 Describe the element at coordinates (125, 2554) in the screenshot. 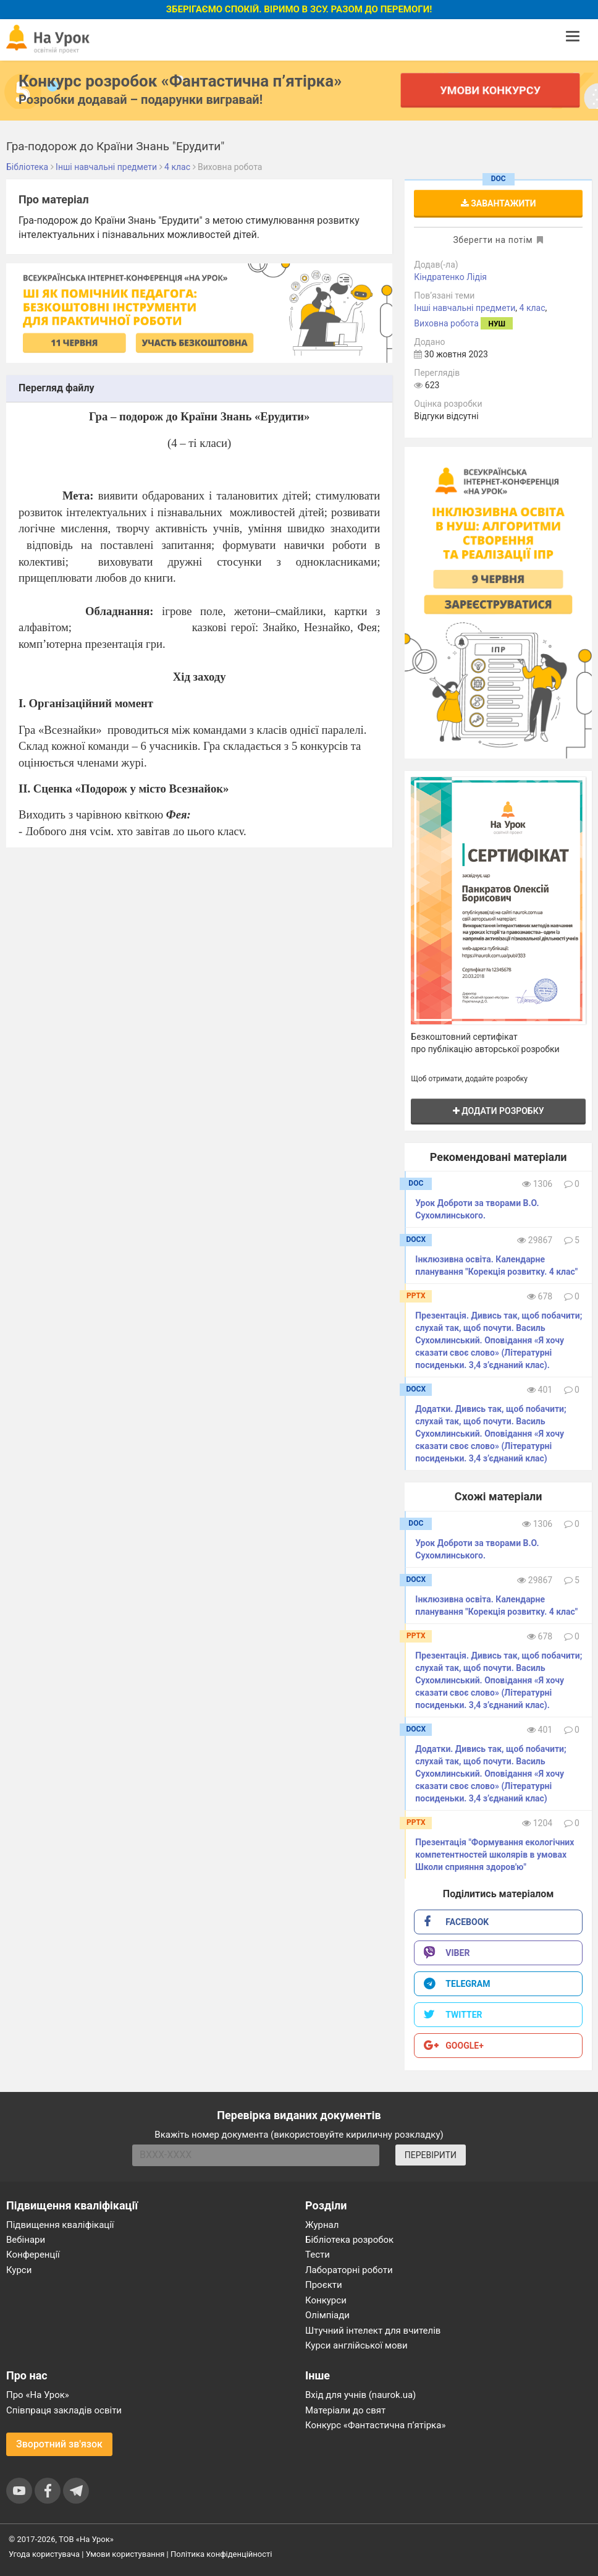

I see `Умови користування` at that location.